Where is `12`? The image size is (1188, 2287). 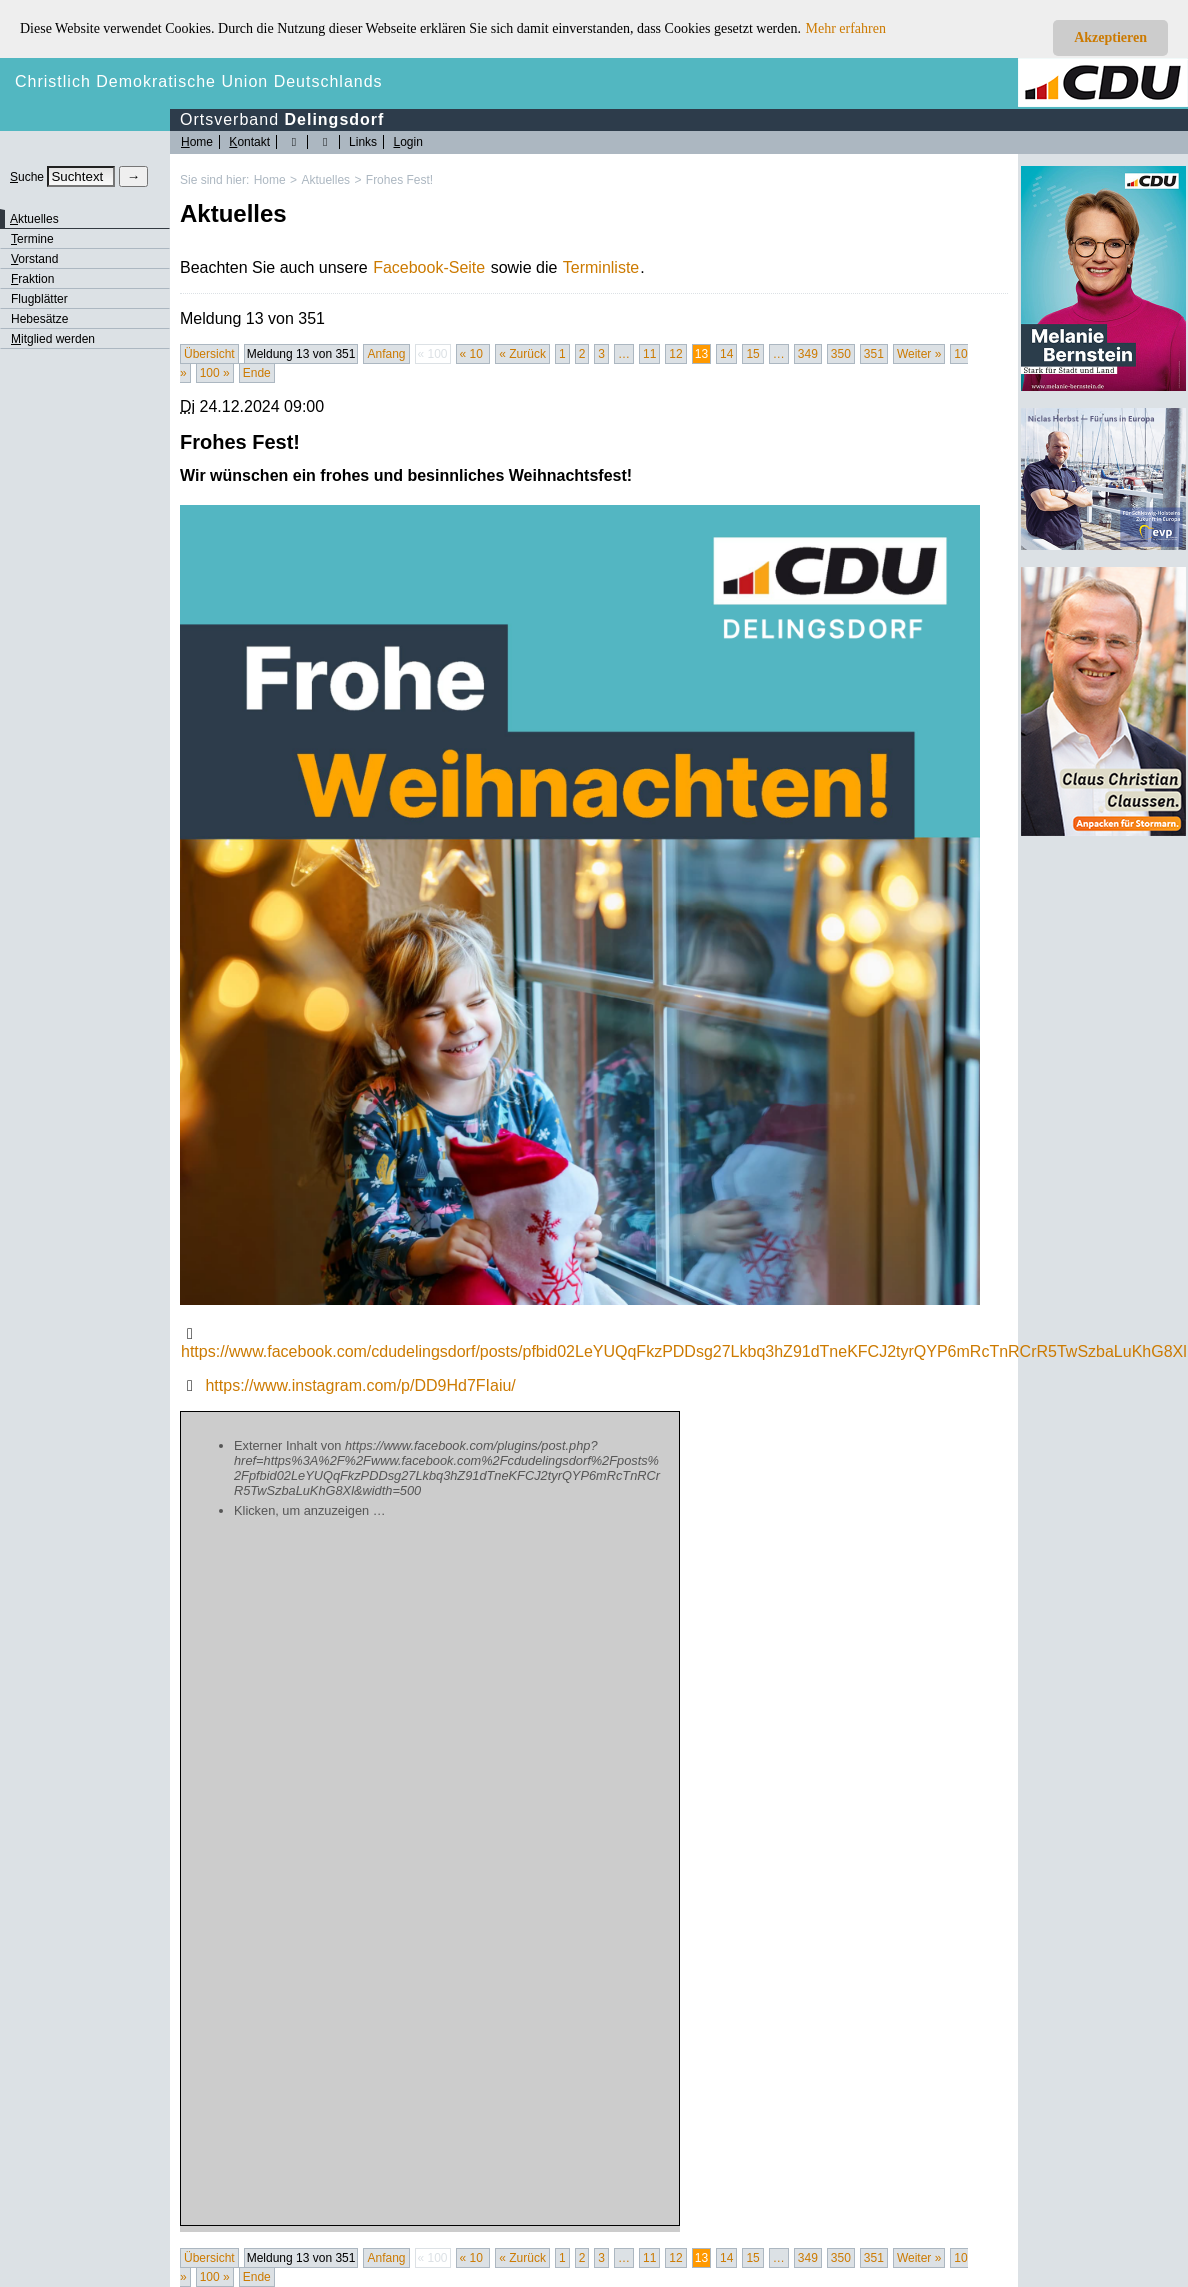 12 is located at coordinates (675, 354).